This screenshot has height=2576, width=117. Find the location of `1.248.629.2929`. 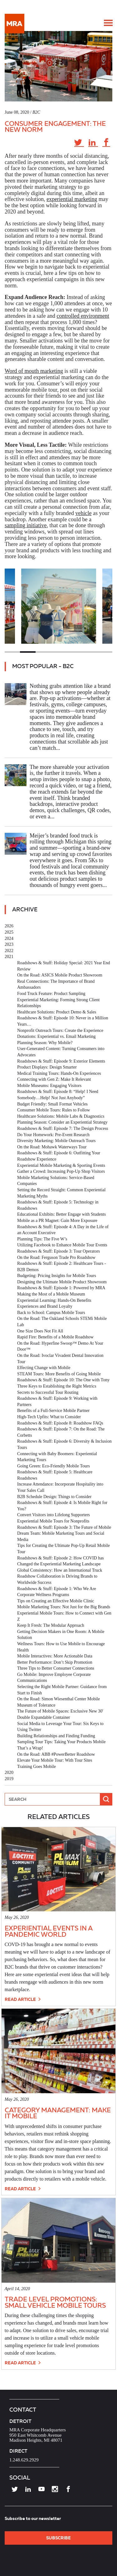

1.248.629.2929 is located at coordinates (24, 2459).